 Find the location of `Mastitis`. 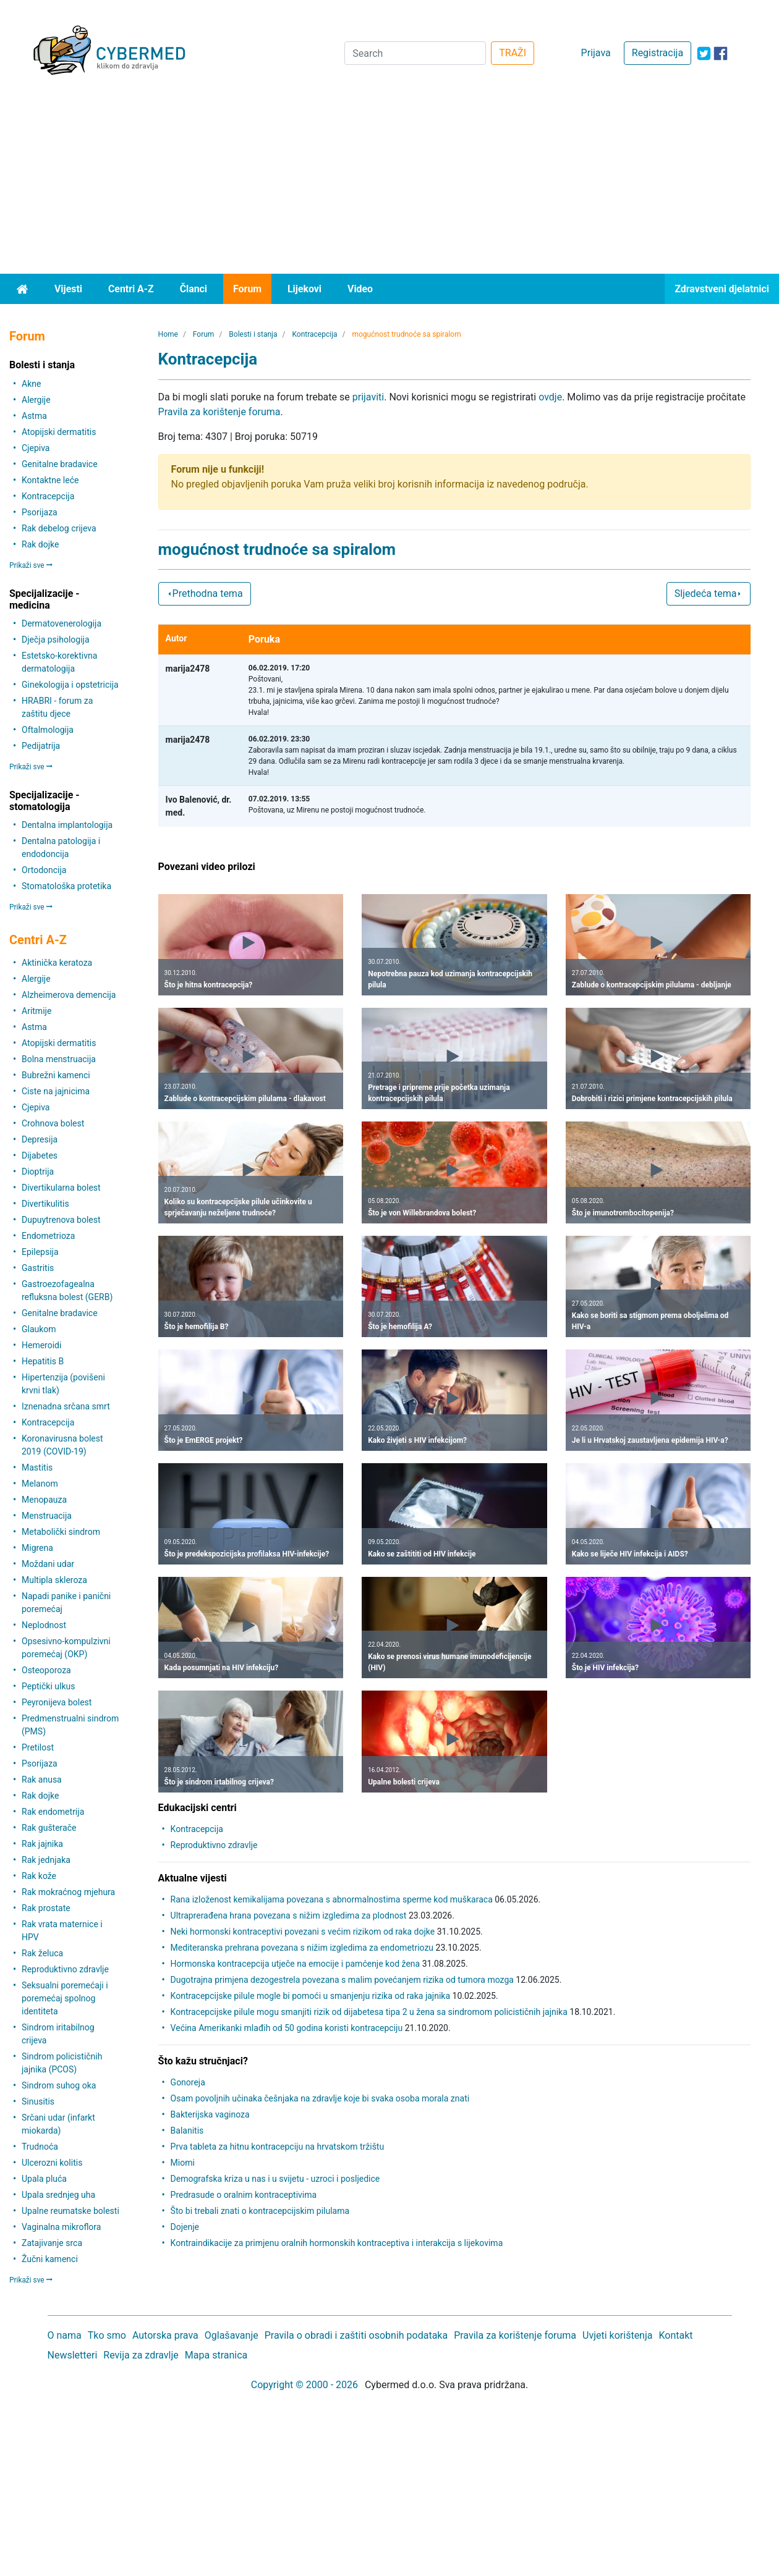

Mastitis is located at coordinates (37, 1467).